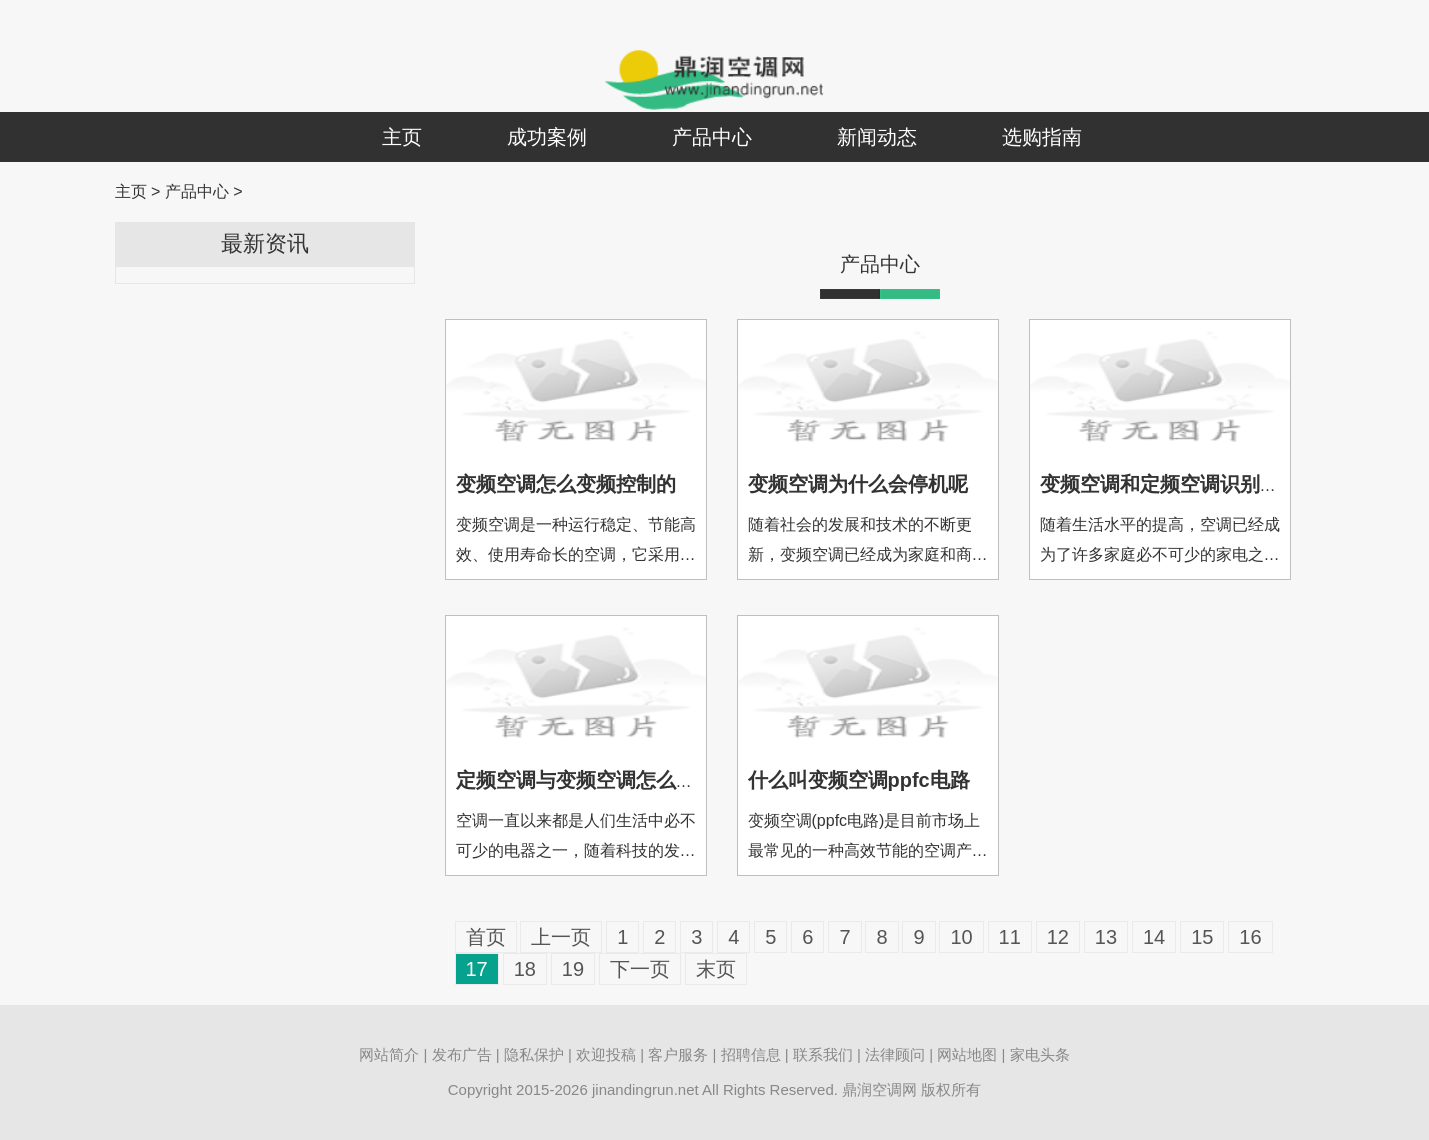  I want to click on 19, so click(573, 969).